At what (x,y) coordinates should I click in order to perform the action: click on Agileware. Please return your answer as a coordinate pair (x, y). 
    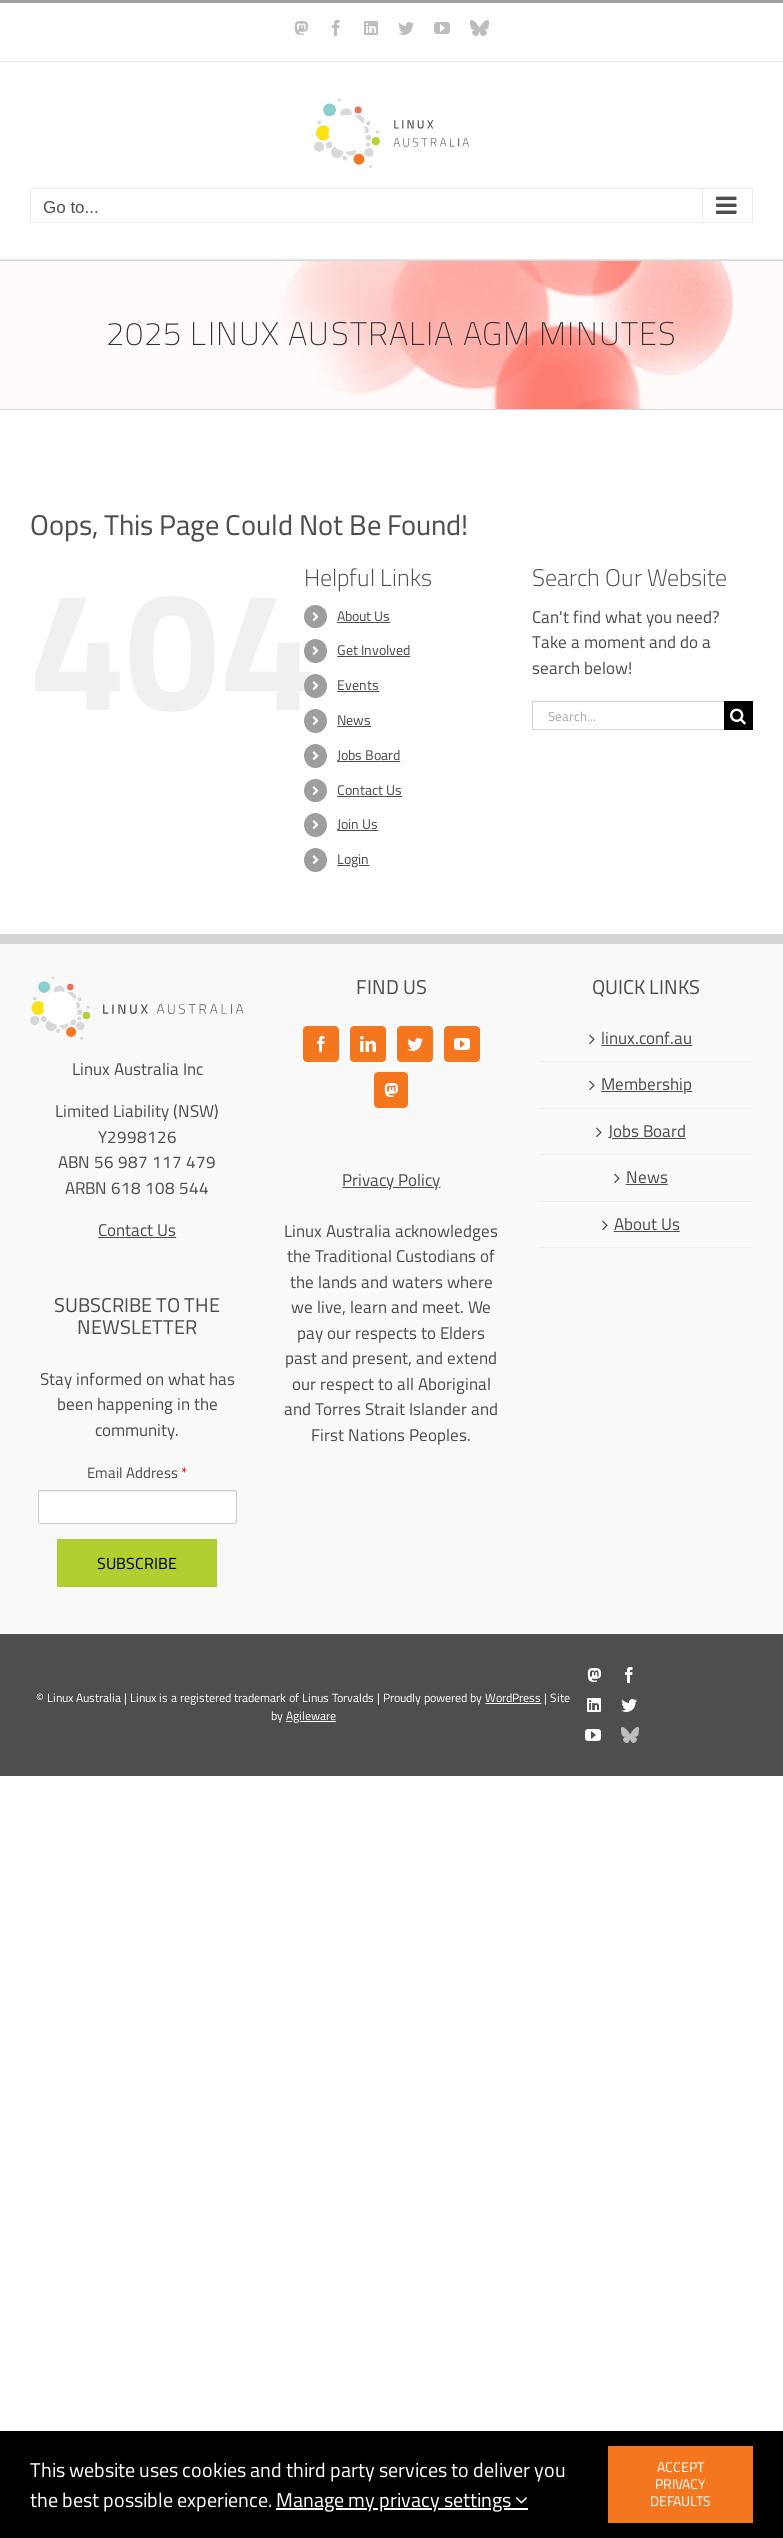
    Looking at the image, I should click on (311, 1715).